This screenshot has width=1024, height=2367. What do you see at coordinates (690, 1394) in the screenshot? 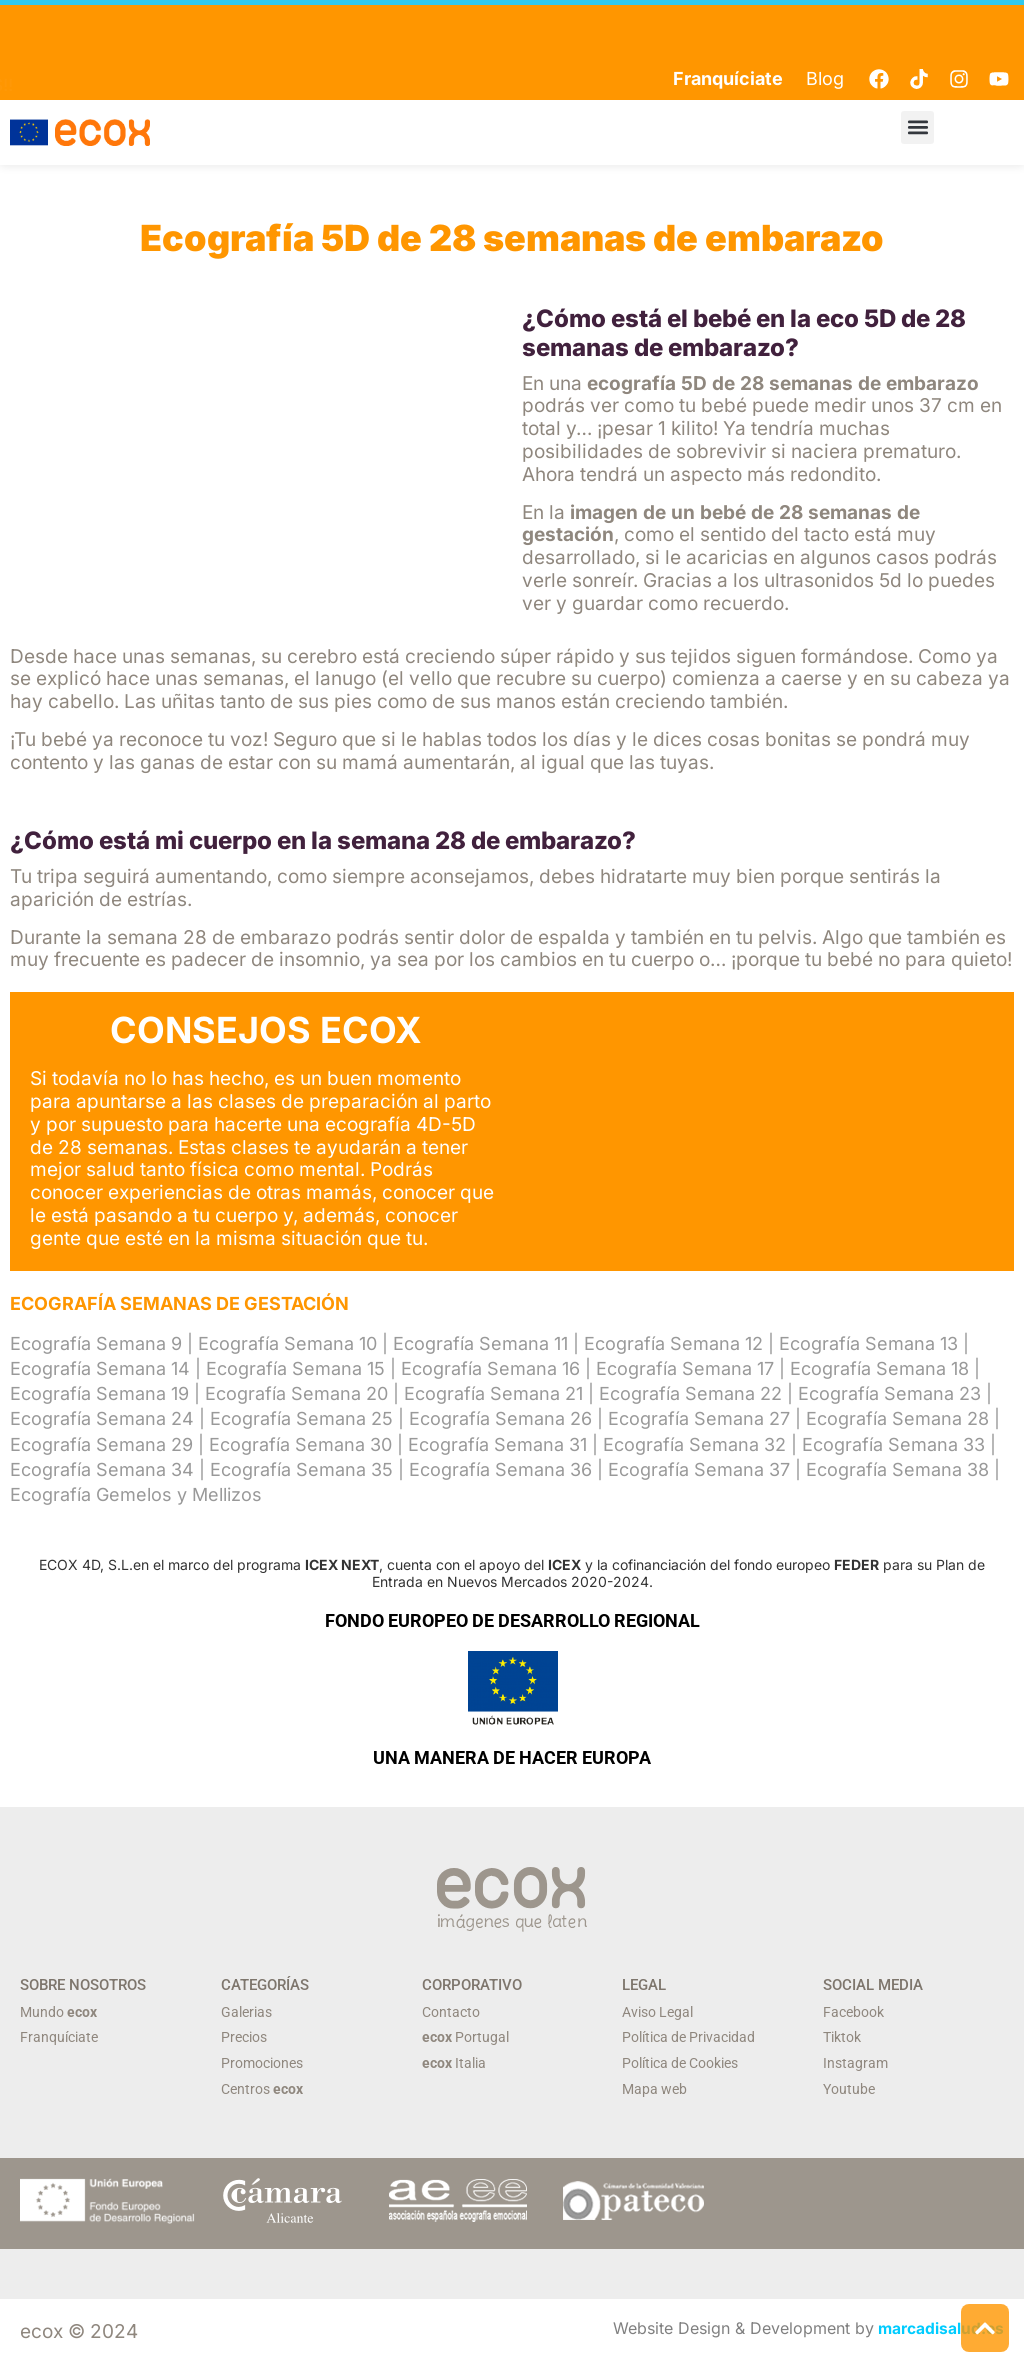
I see `Ecografía Semana 22` at bounding box center [690, 1394].